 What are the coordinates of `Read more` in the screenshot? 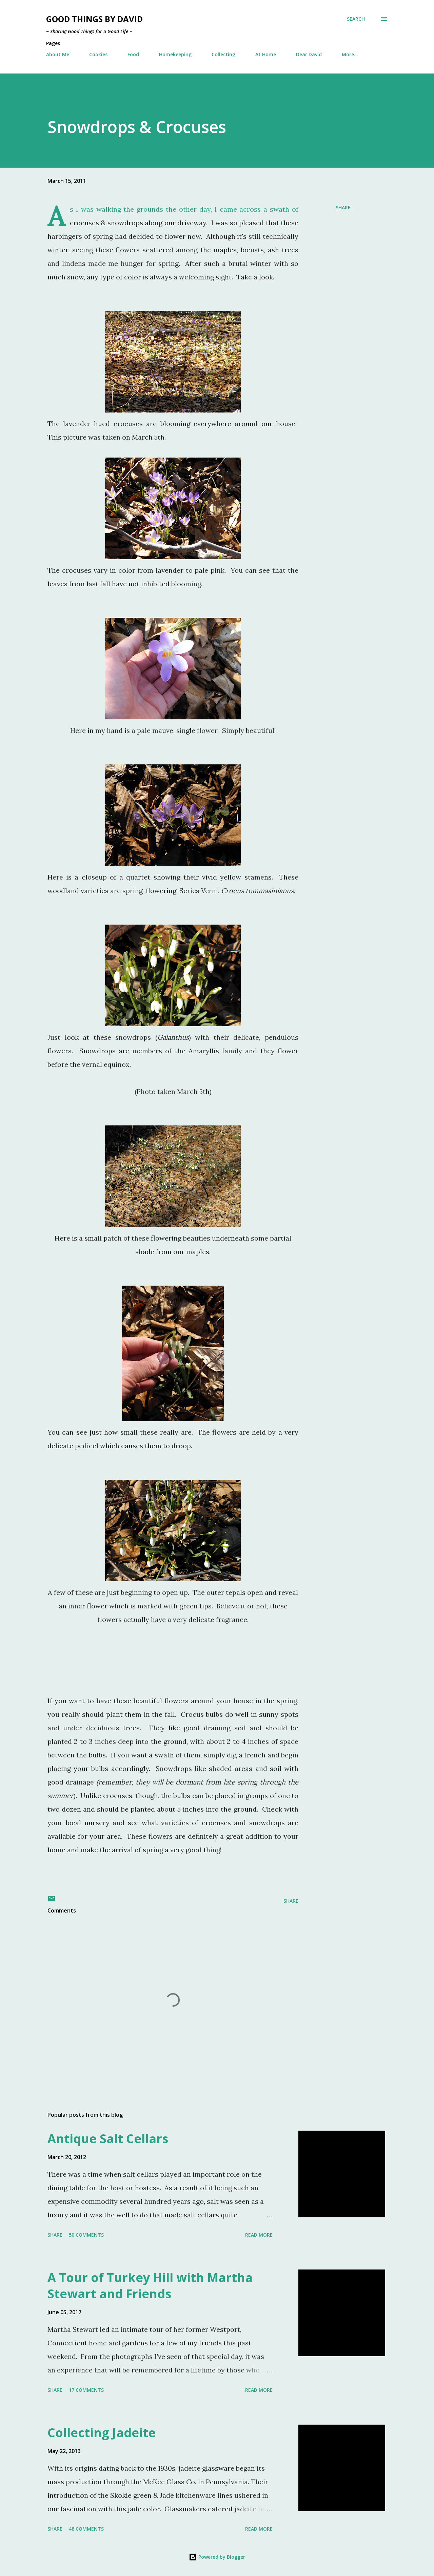 It's located at (259, 2235).